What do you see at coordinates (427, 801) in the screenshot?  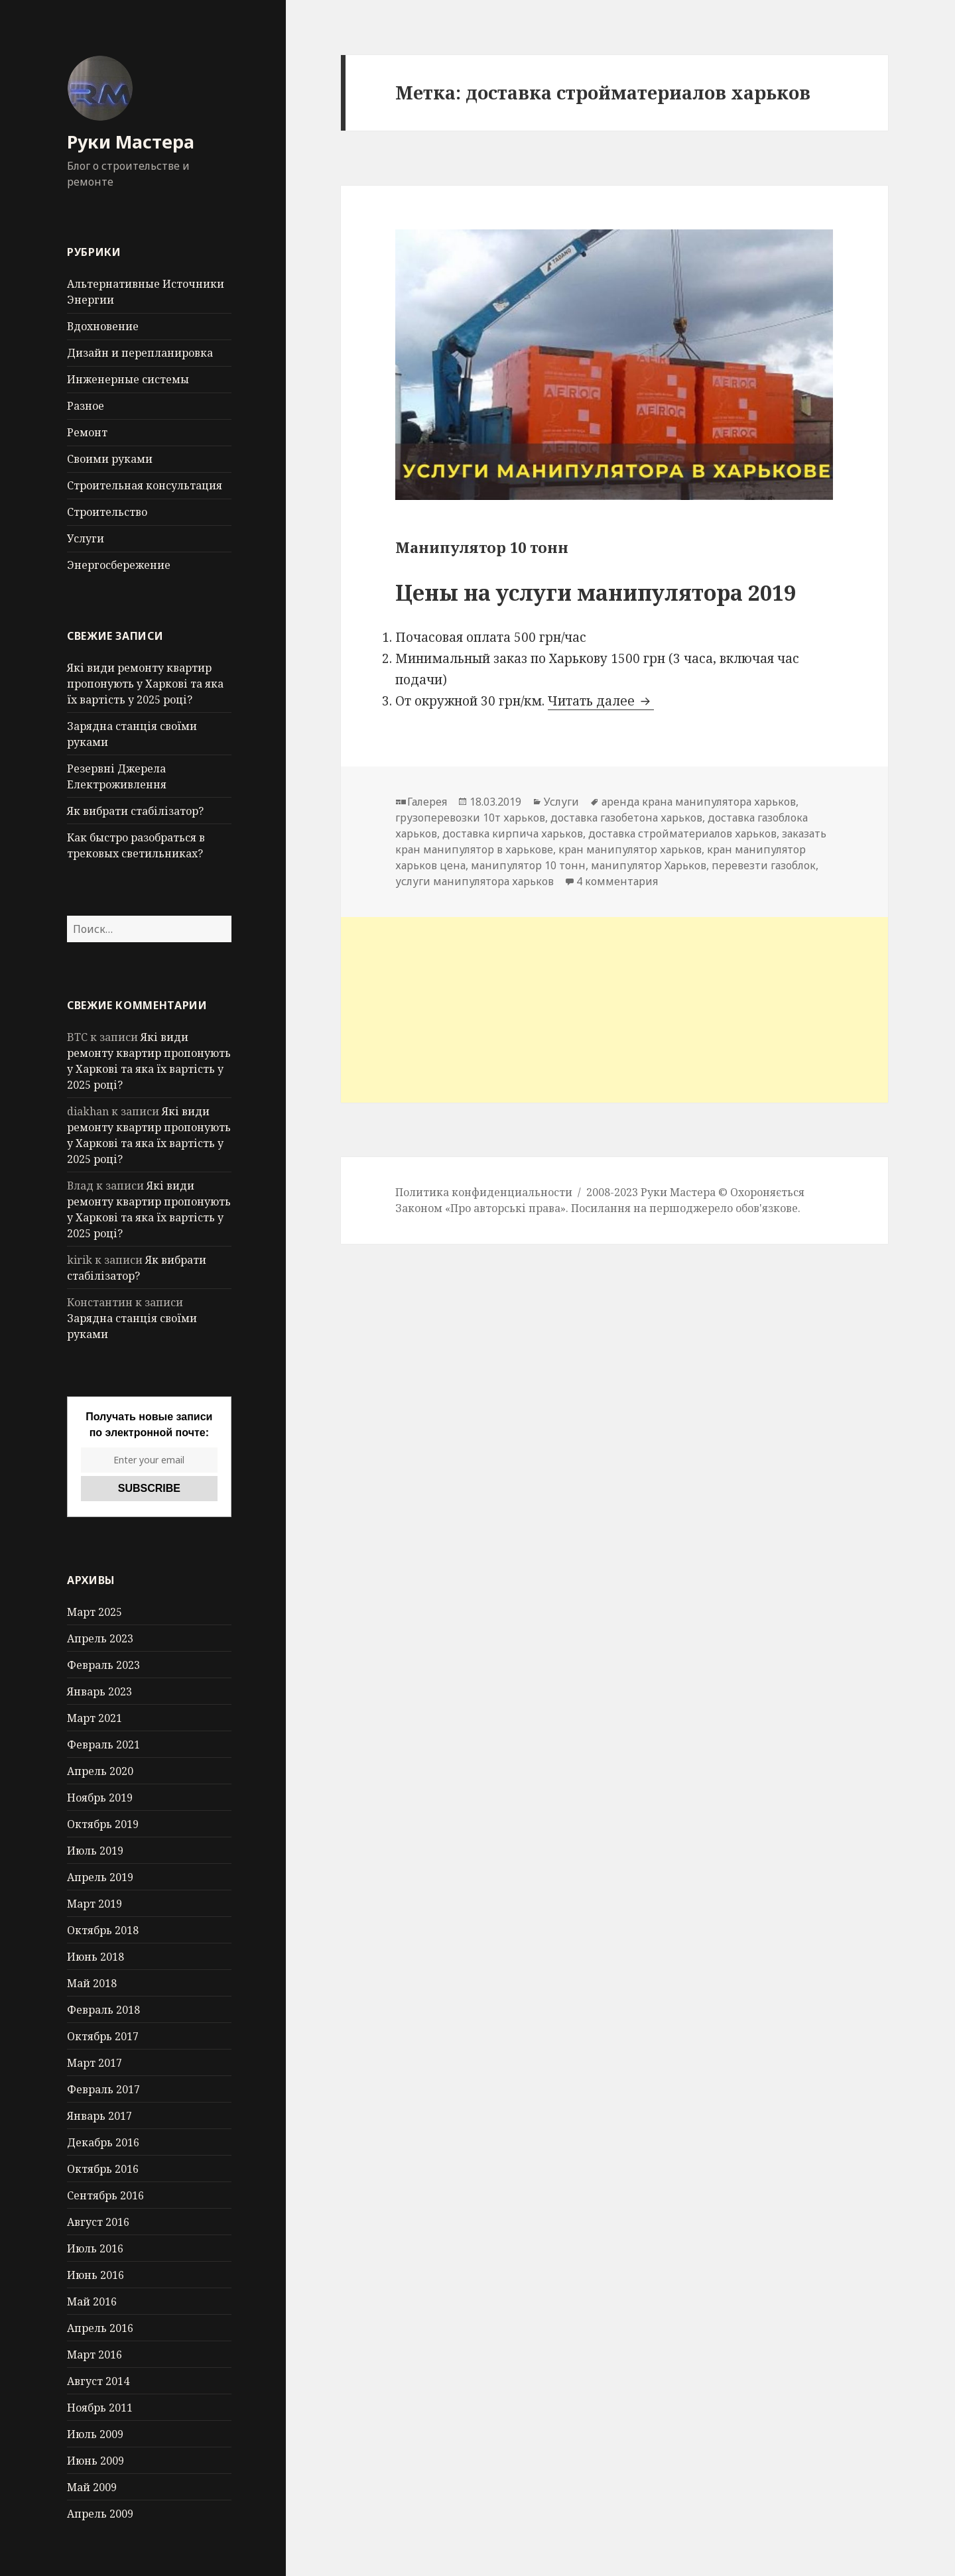 I see `Галерея` at bounding box center [427, 801].